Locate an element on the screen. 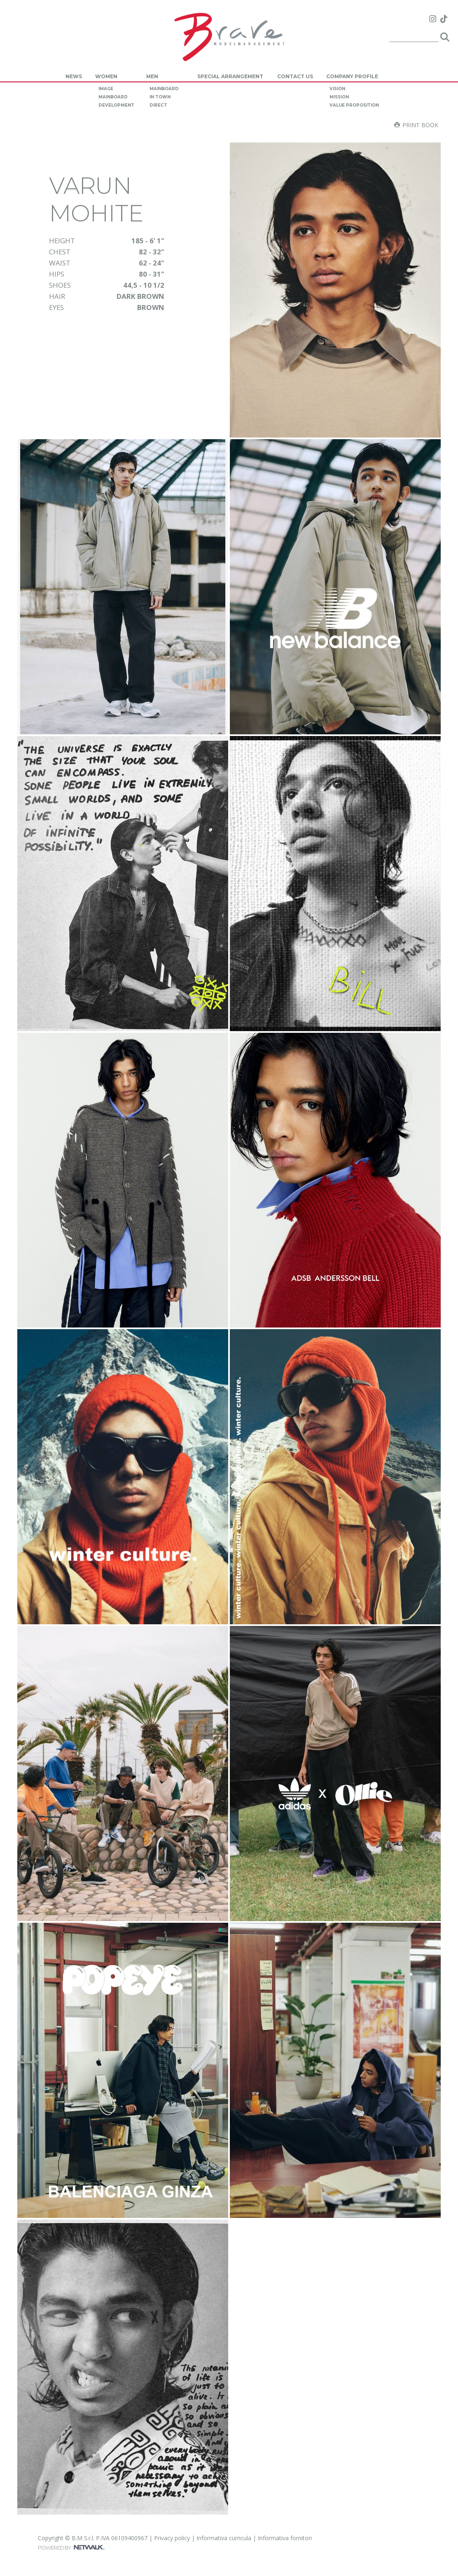 Image resolution: width=458 pixels, height=2576 pixels. development is located at coordinates (116, 105).